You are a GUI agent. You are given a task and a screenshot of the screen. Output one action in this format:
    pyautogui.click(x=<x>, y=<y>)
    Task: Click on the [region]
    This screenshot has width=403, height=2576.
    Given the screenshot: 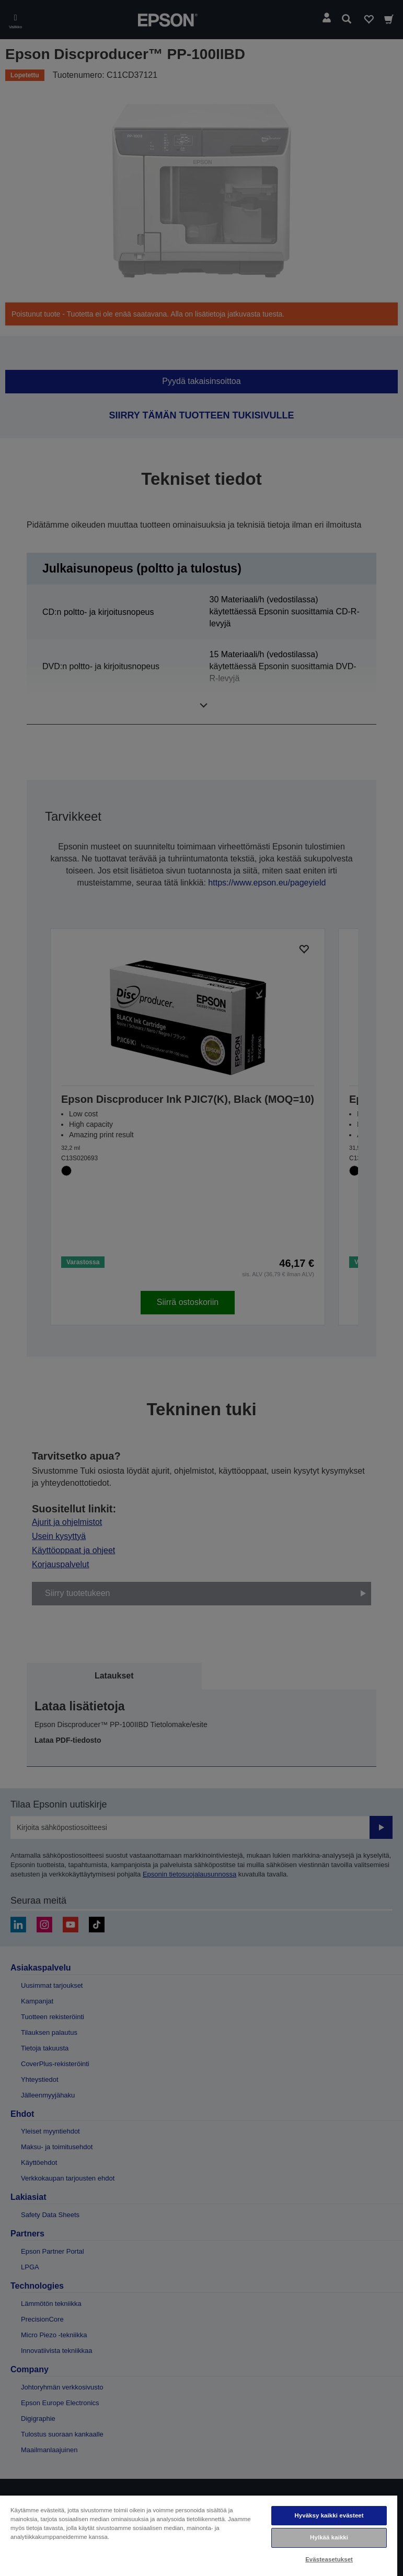 What is the action you would take?
    pyautogui.click(x=198, y=2535)
    